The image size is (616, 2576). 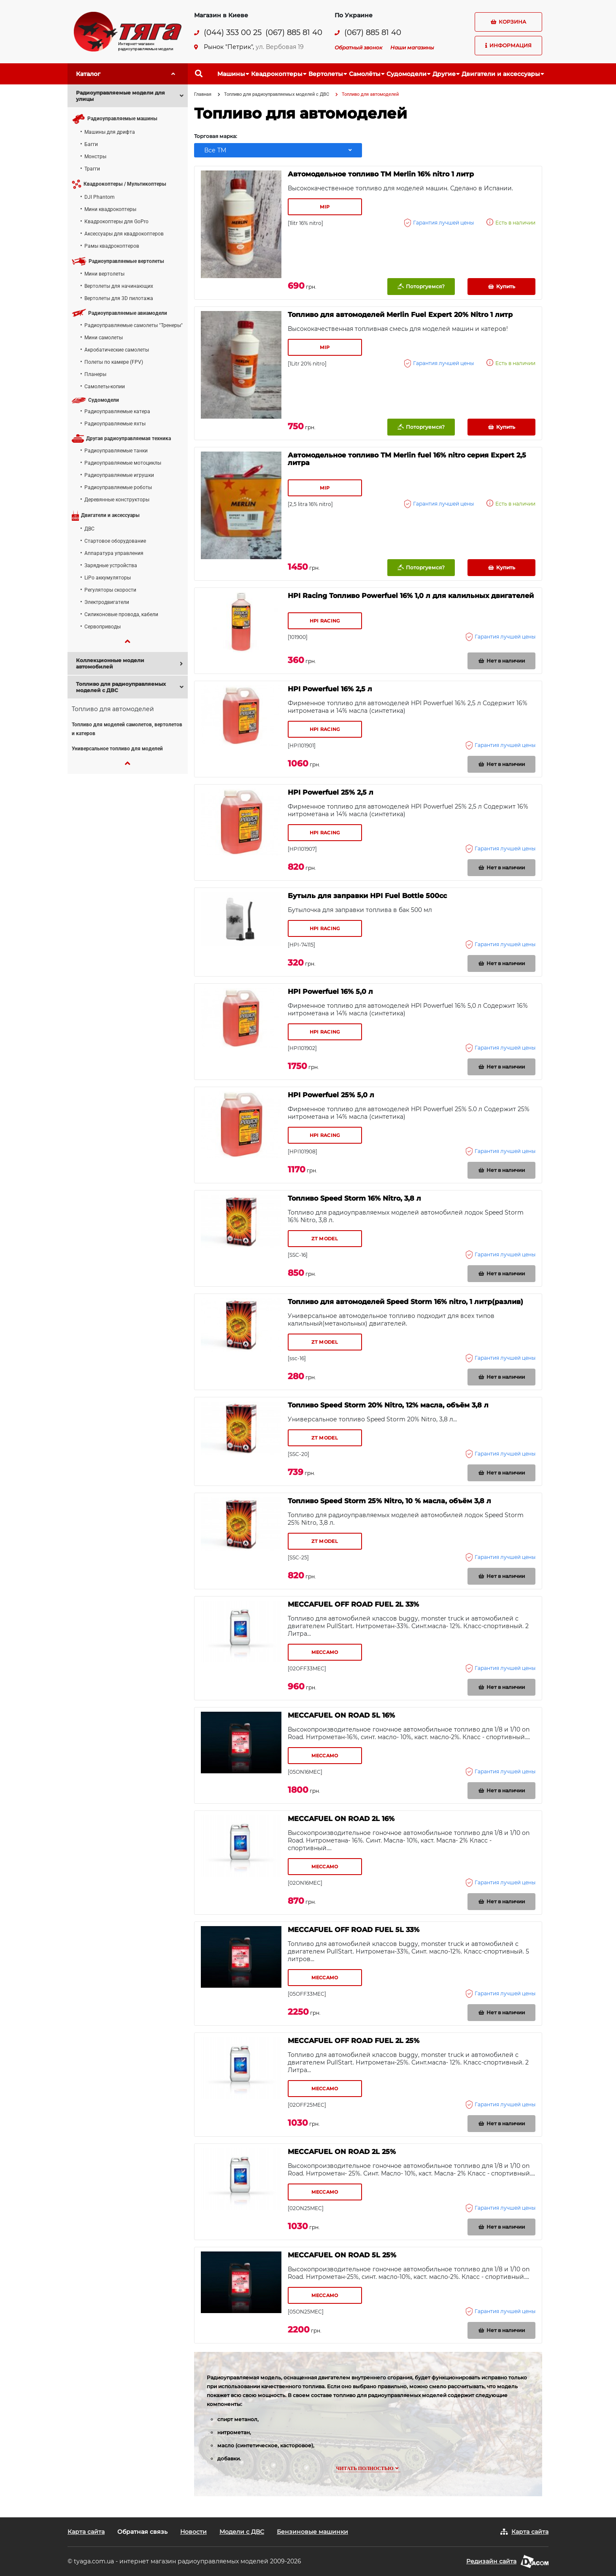 What do you see at coordinates (116, 222) in the screenshot?
I see `Квадрокоптеры для GoPro` at bounding box center [116, 222].